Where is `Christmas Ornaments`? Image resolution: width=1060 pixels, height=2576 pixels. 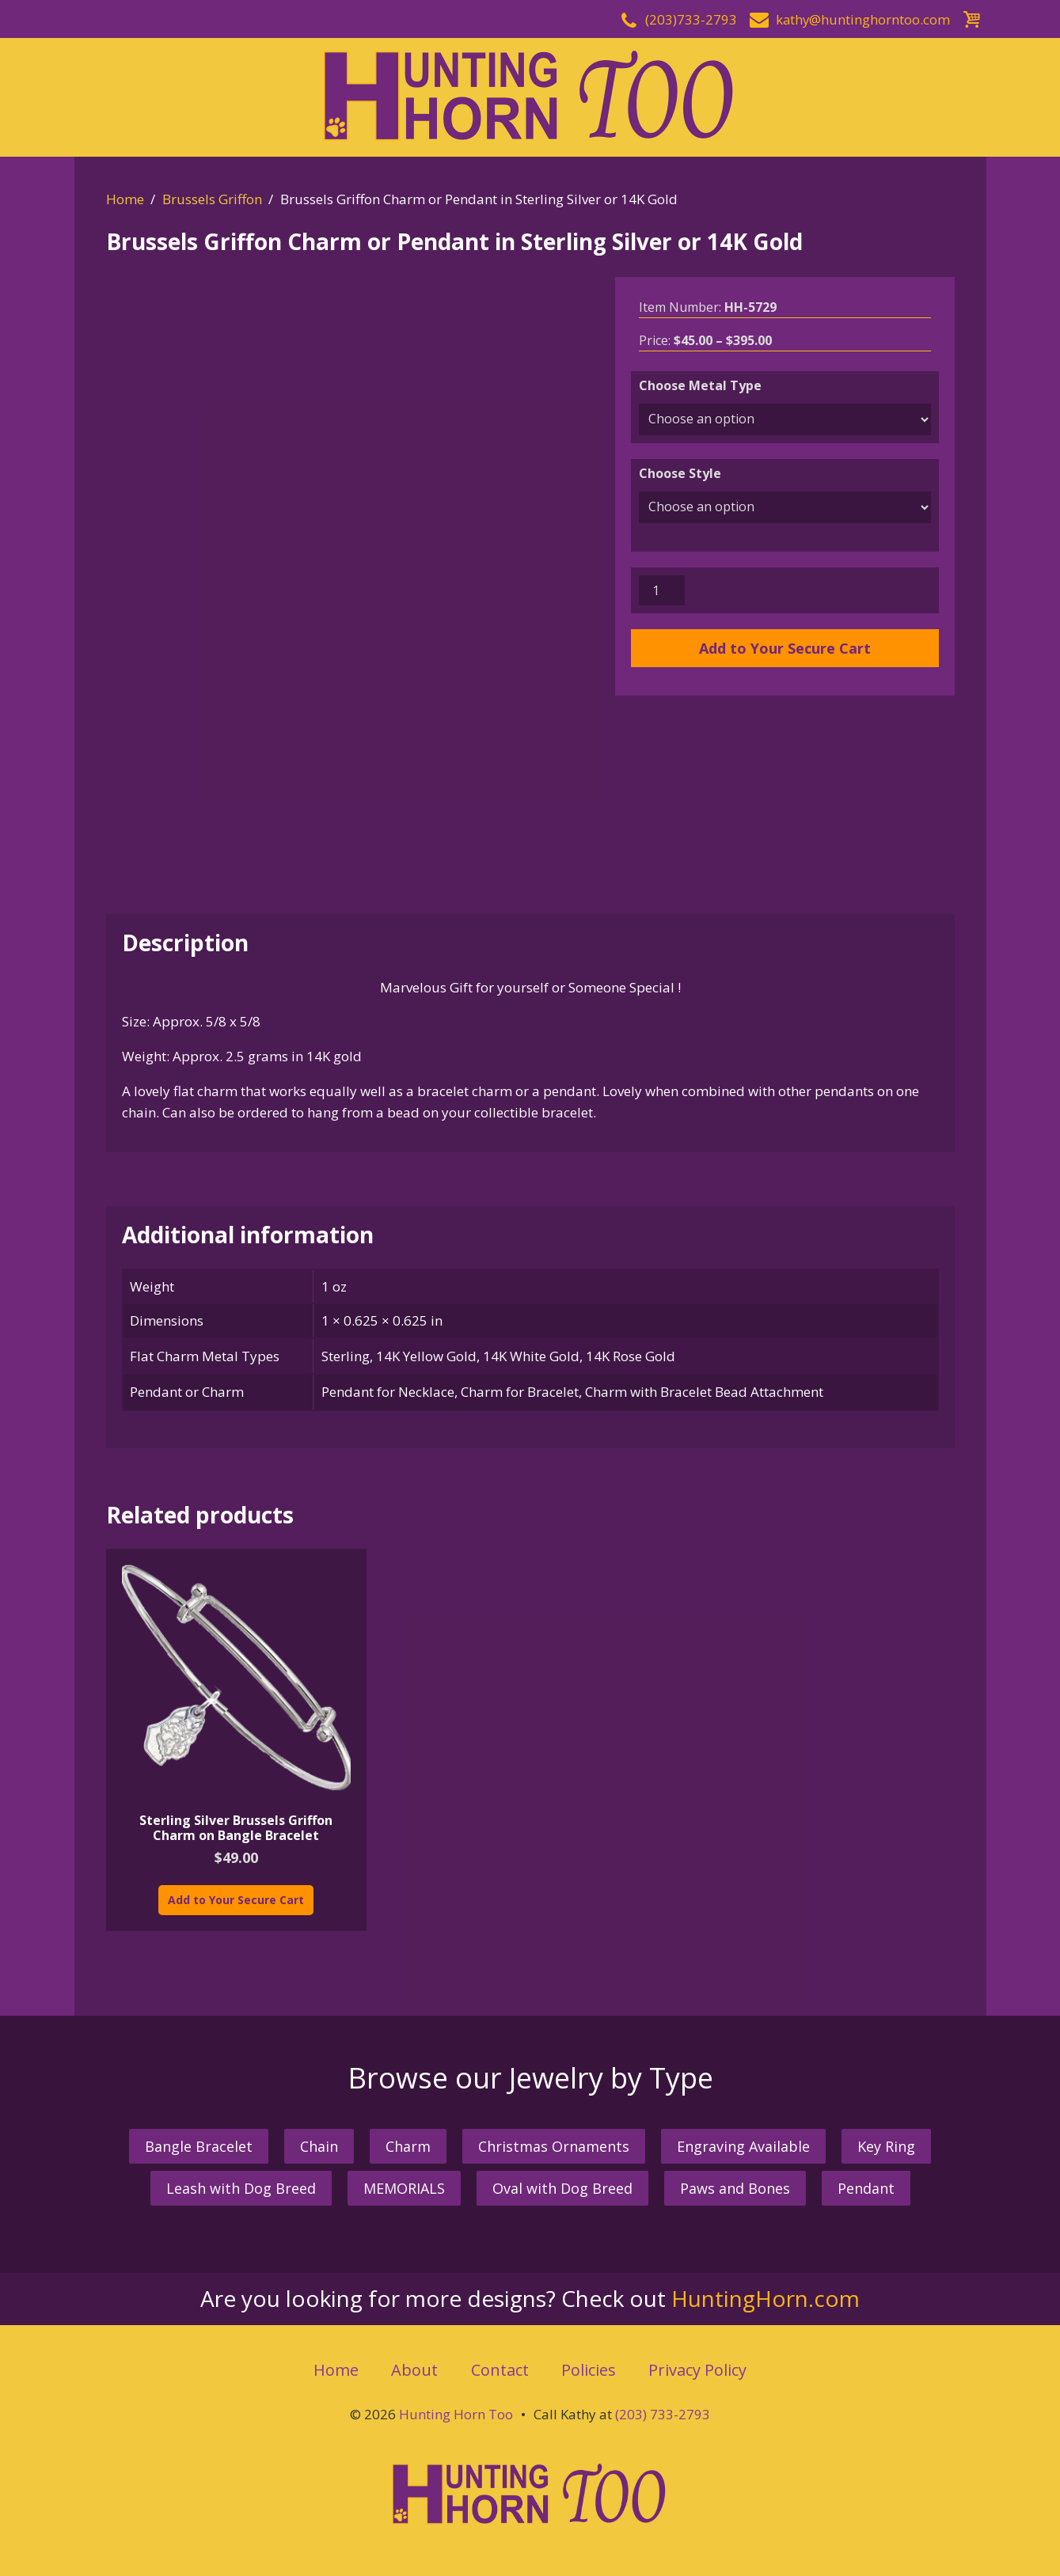 Christmas Ornaments is located at coordinates (553, 2139).